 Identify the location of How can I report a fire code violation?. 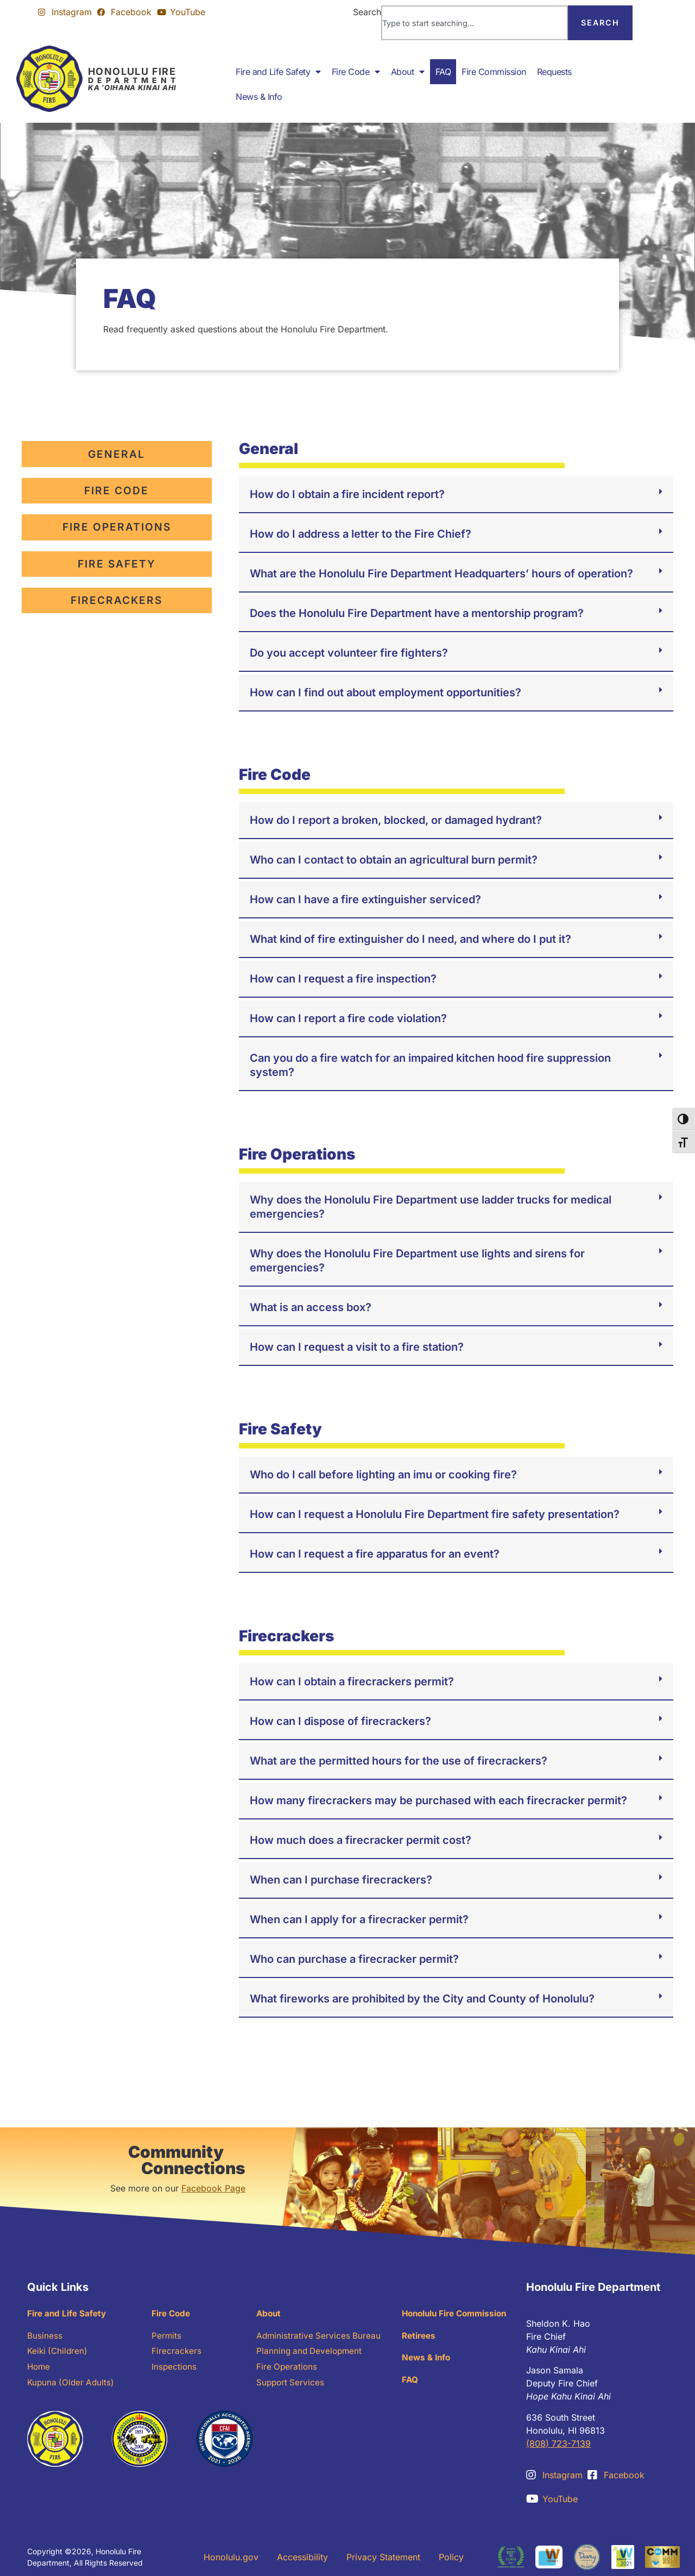
(348, 1018).